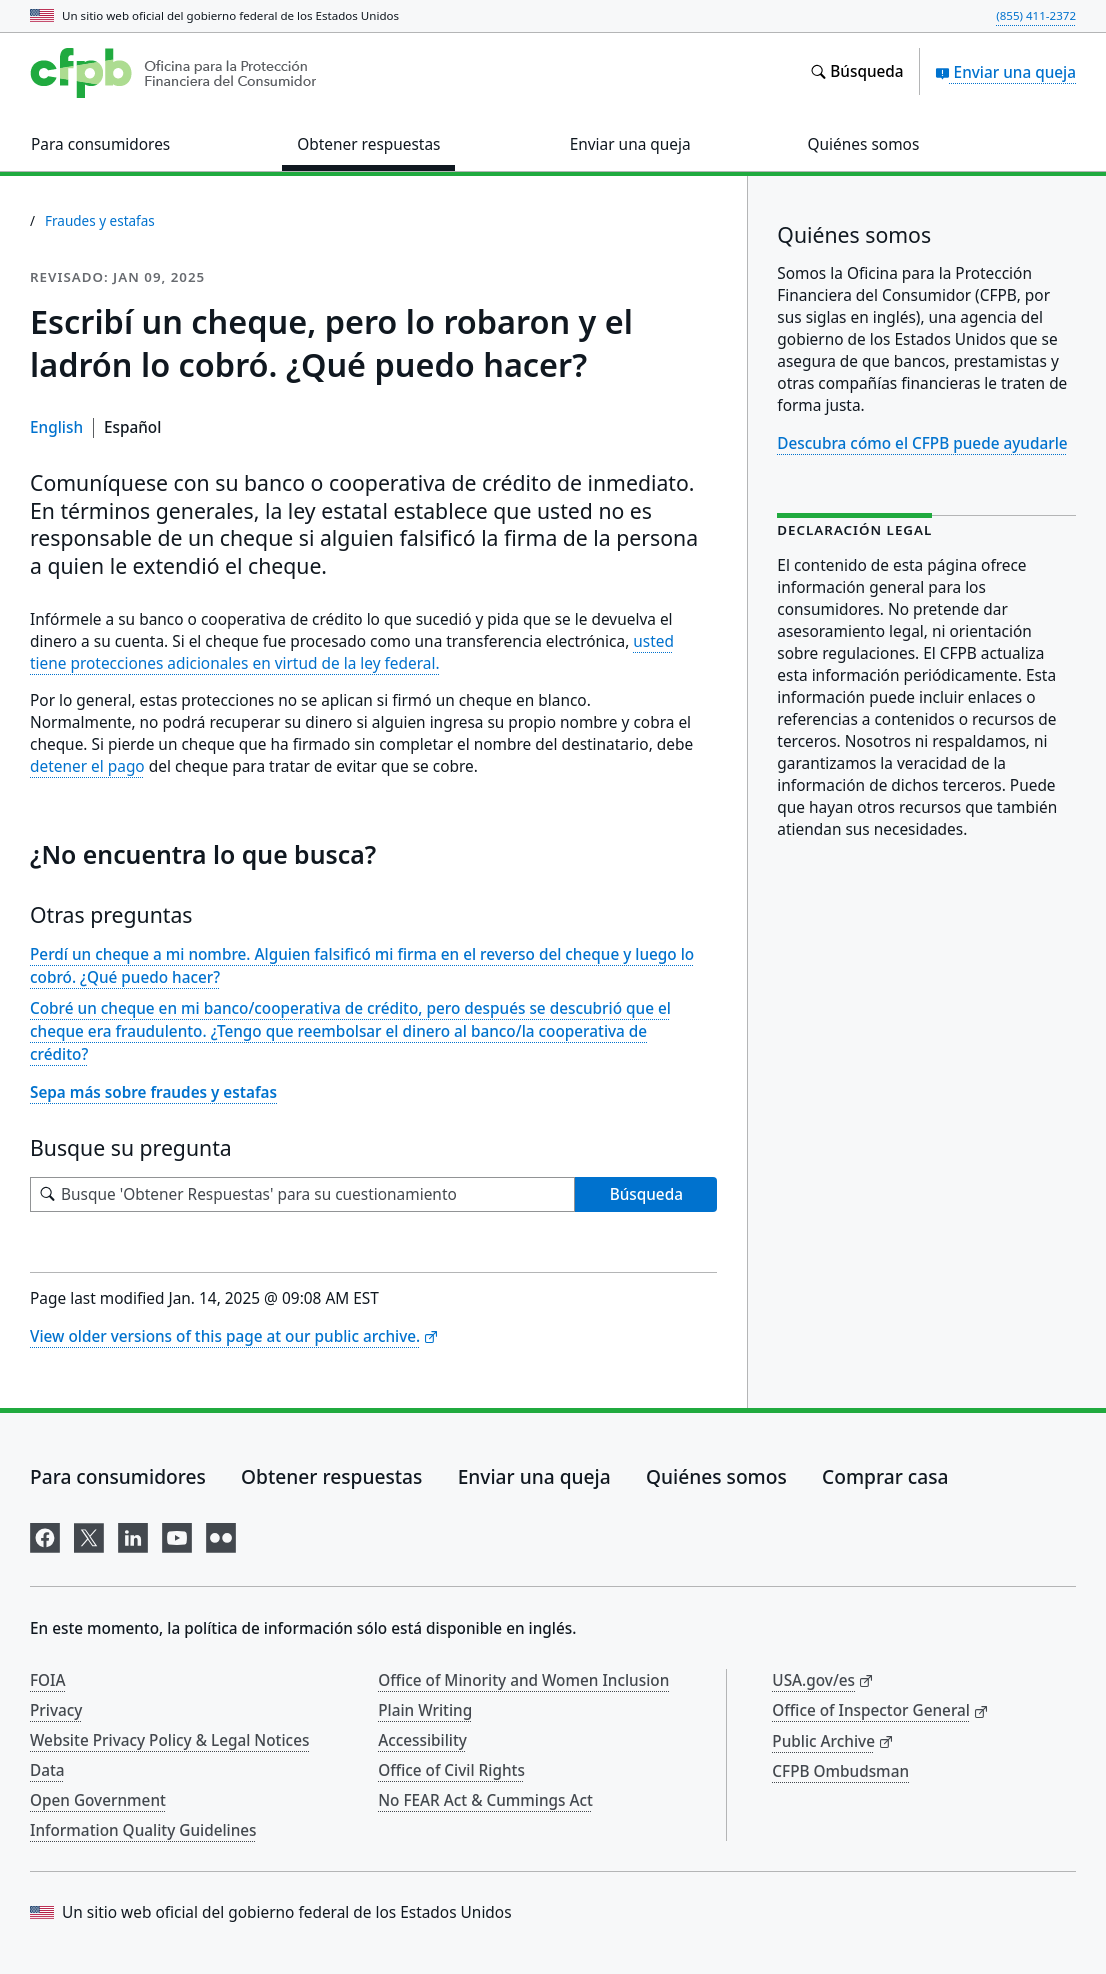  Describe the element at coordinates (856, 72) in the screenshot. I see `[Busque en el sitio web consumerfinance.gov]` at that location.